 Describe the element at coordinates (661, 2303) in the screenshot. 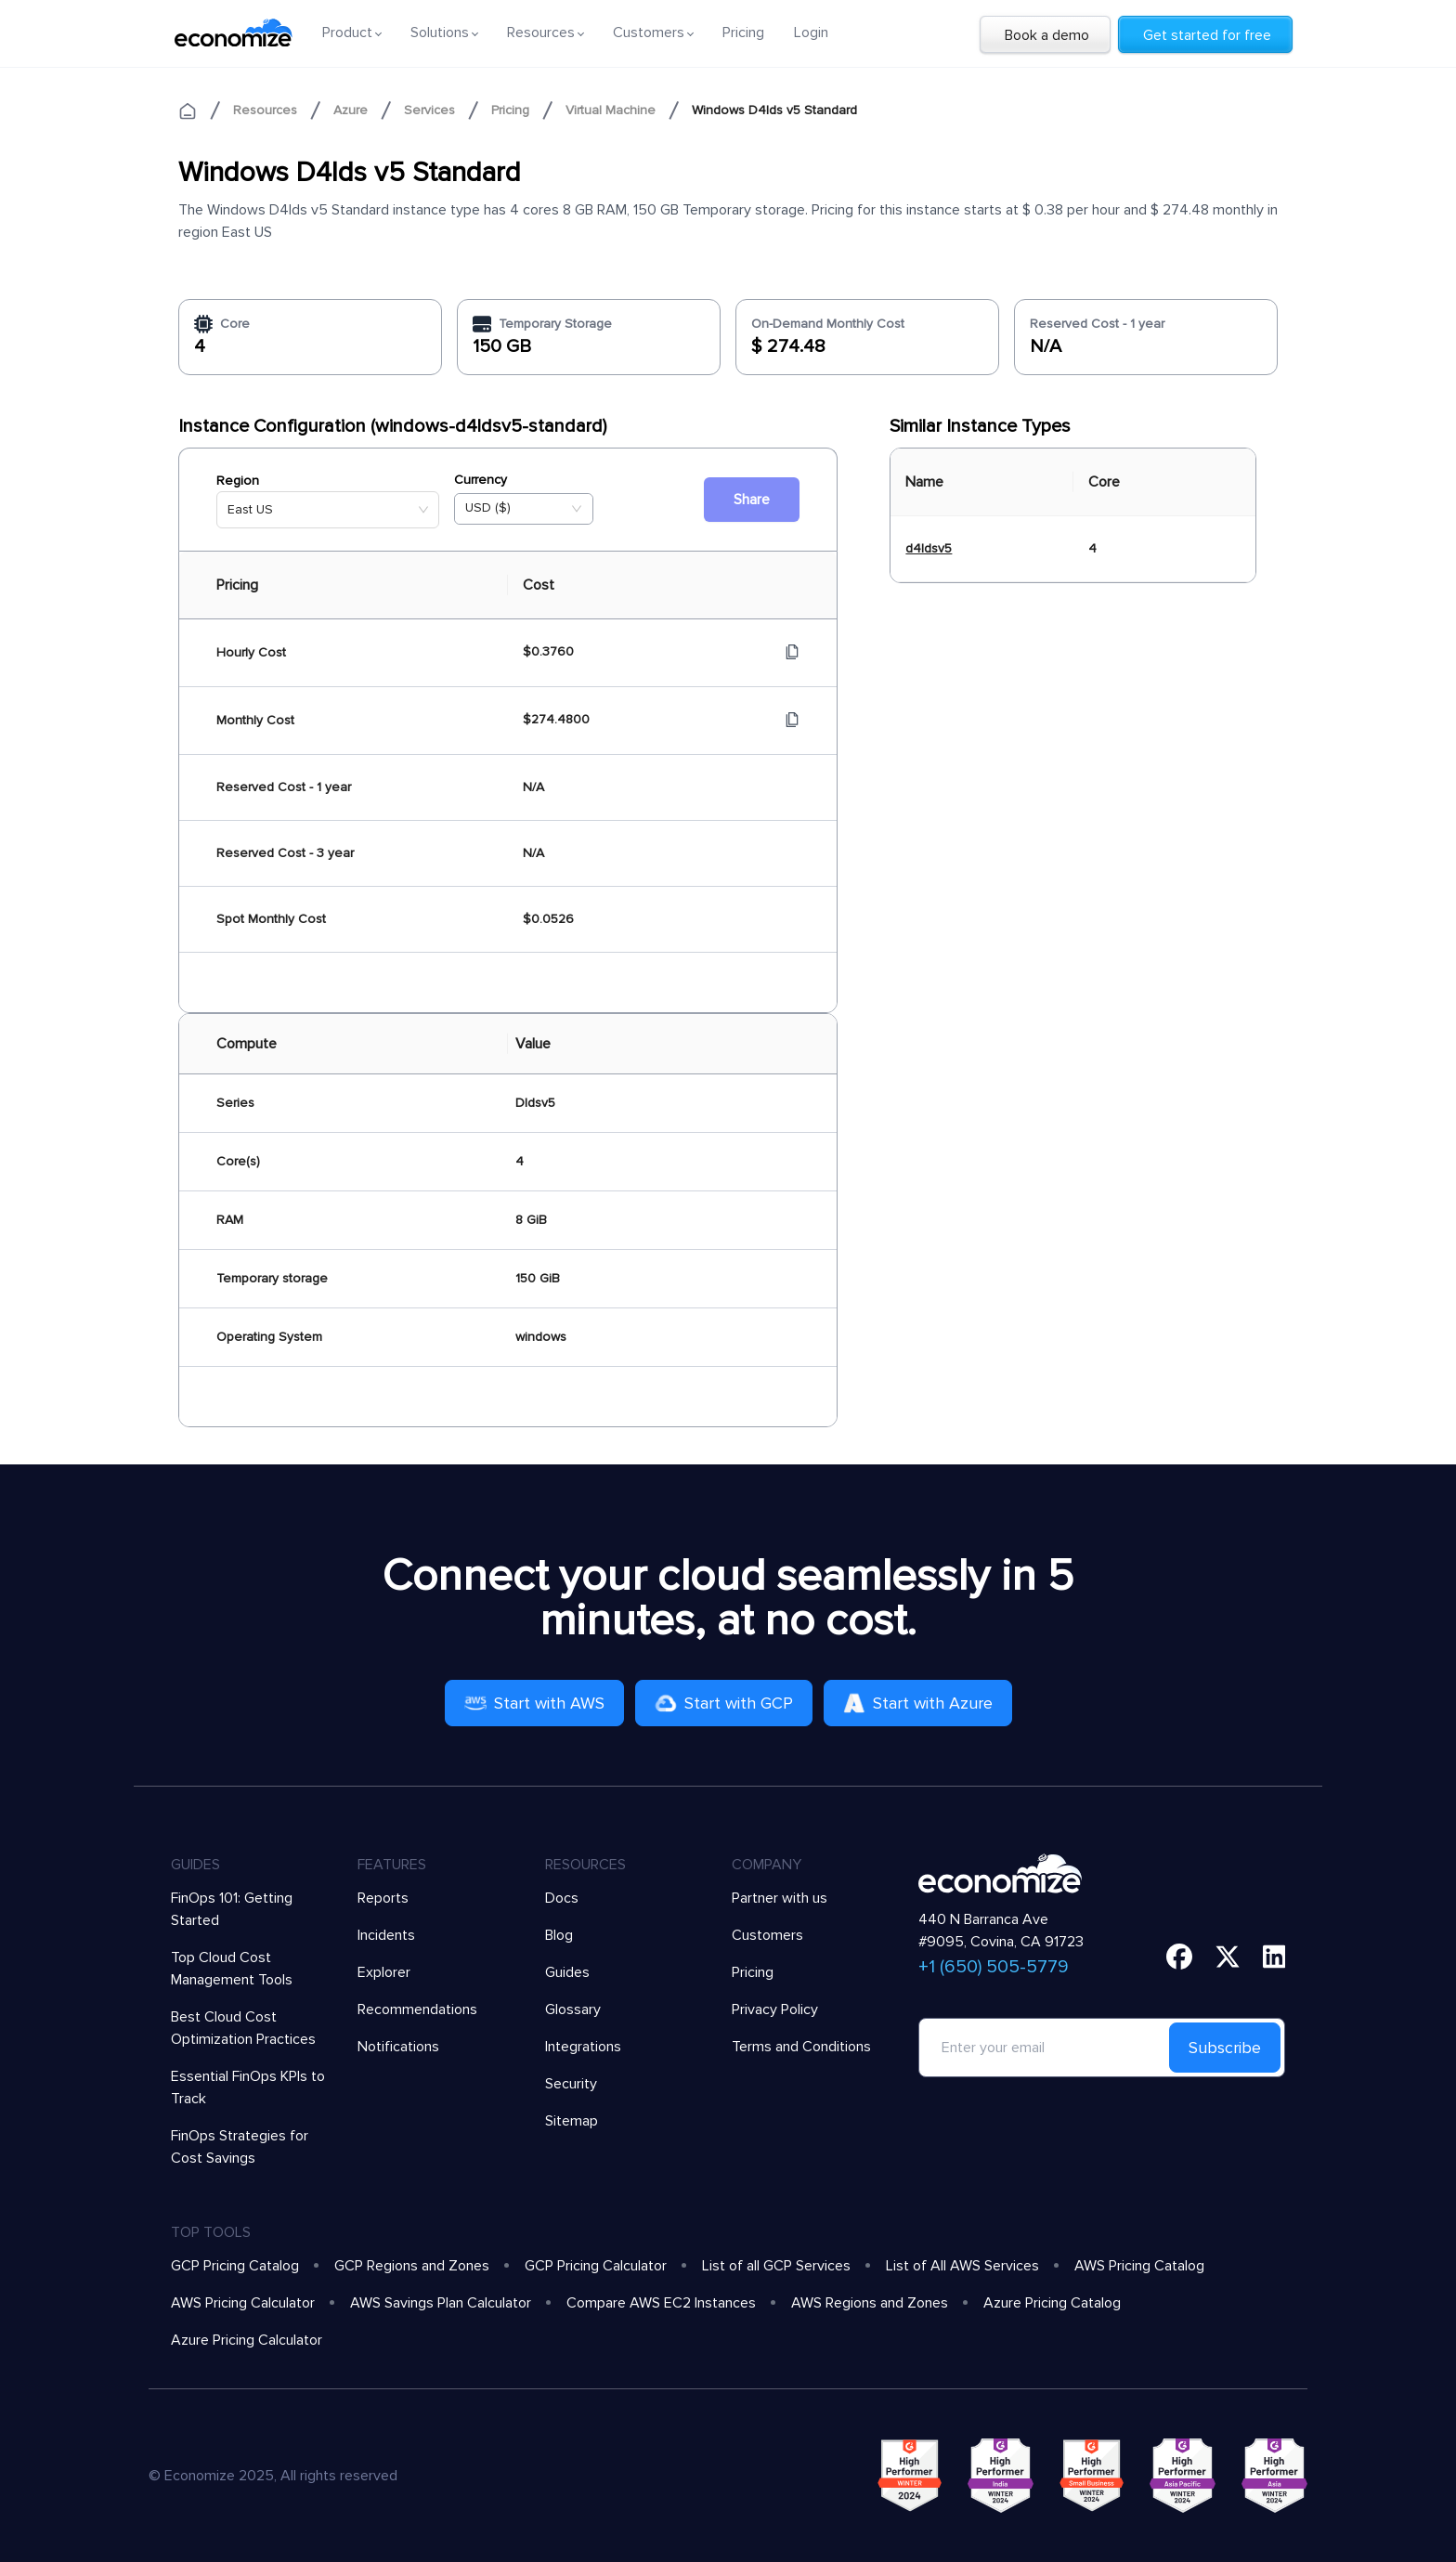

I see `Compare AWS EC2 Instances` at that location.